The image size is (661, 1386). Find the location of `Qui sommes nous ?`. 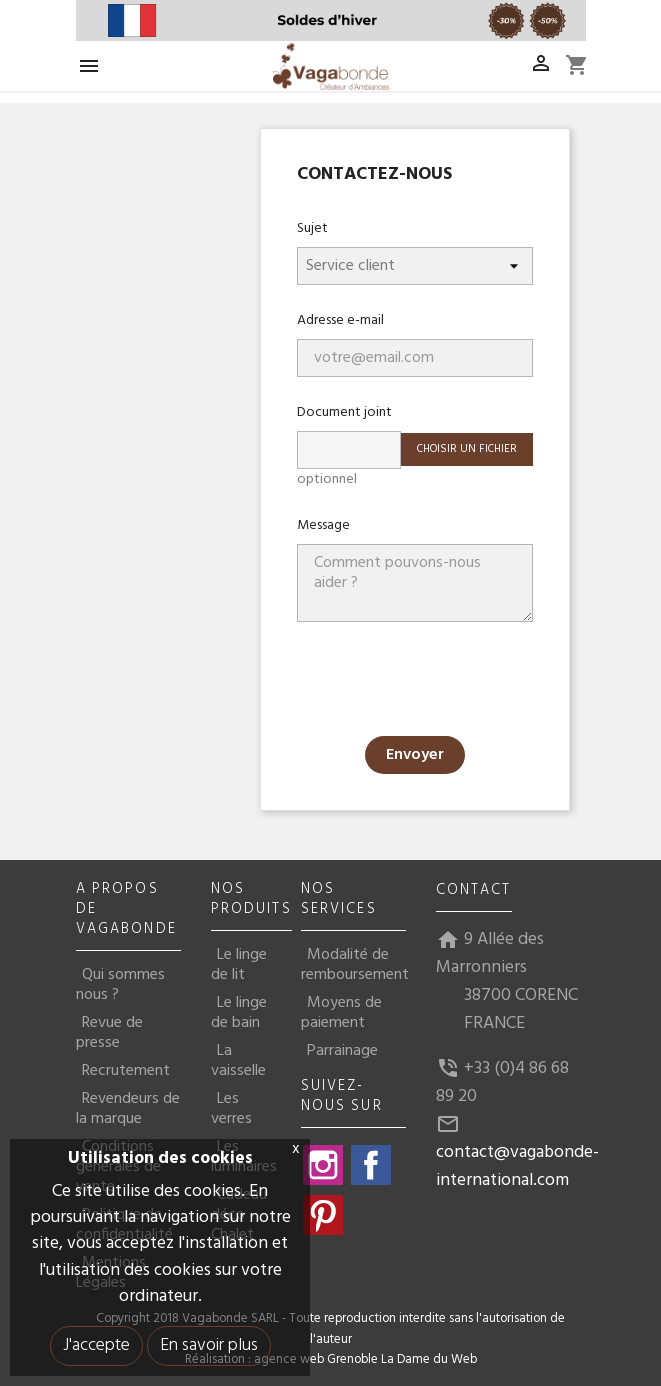

Qui sommes nous ? is located at coordinates (120, 985).